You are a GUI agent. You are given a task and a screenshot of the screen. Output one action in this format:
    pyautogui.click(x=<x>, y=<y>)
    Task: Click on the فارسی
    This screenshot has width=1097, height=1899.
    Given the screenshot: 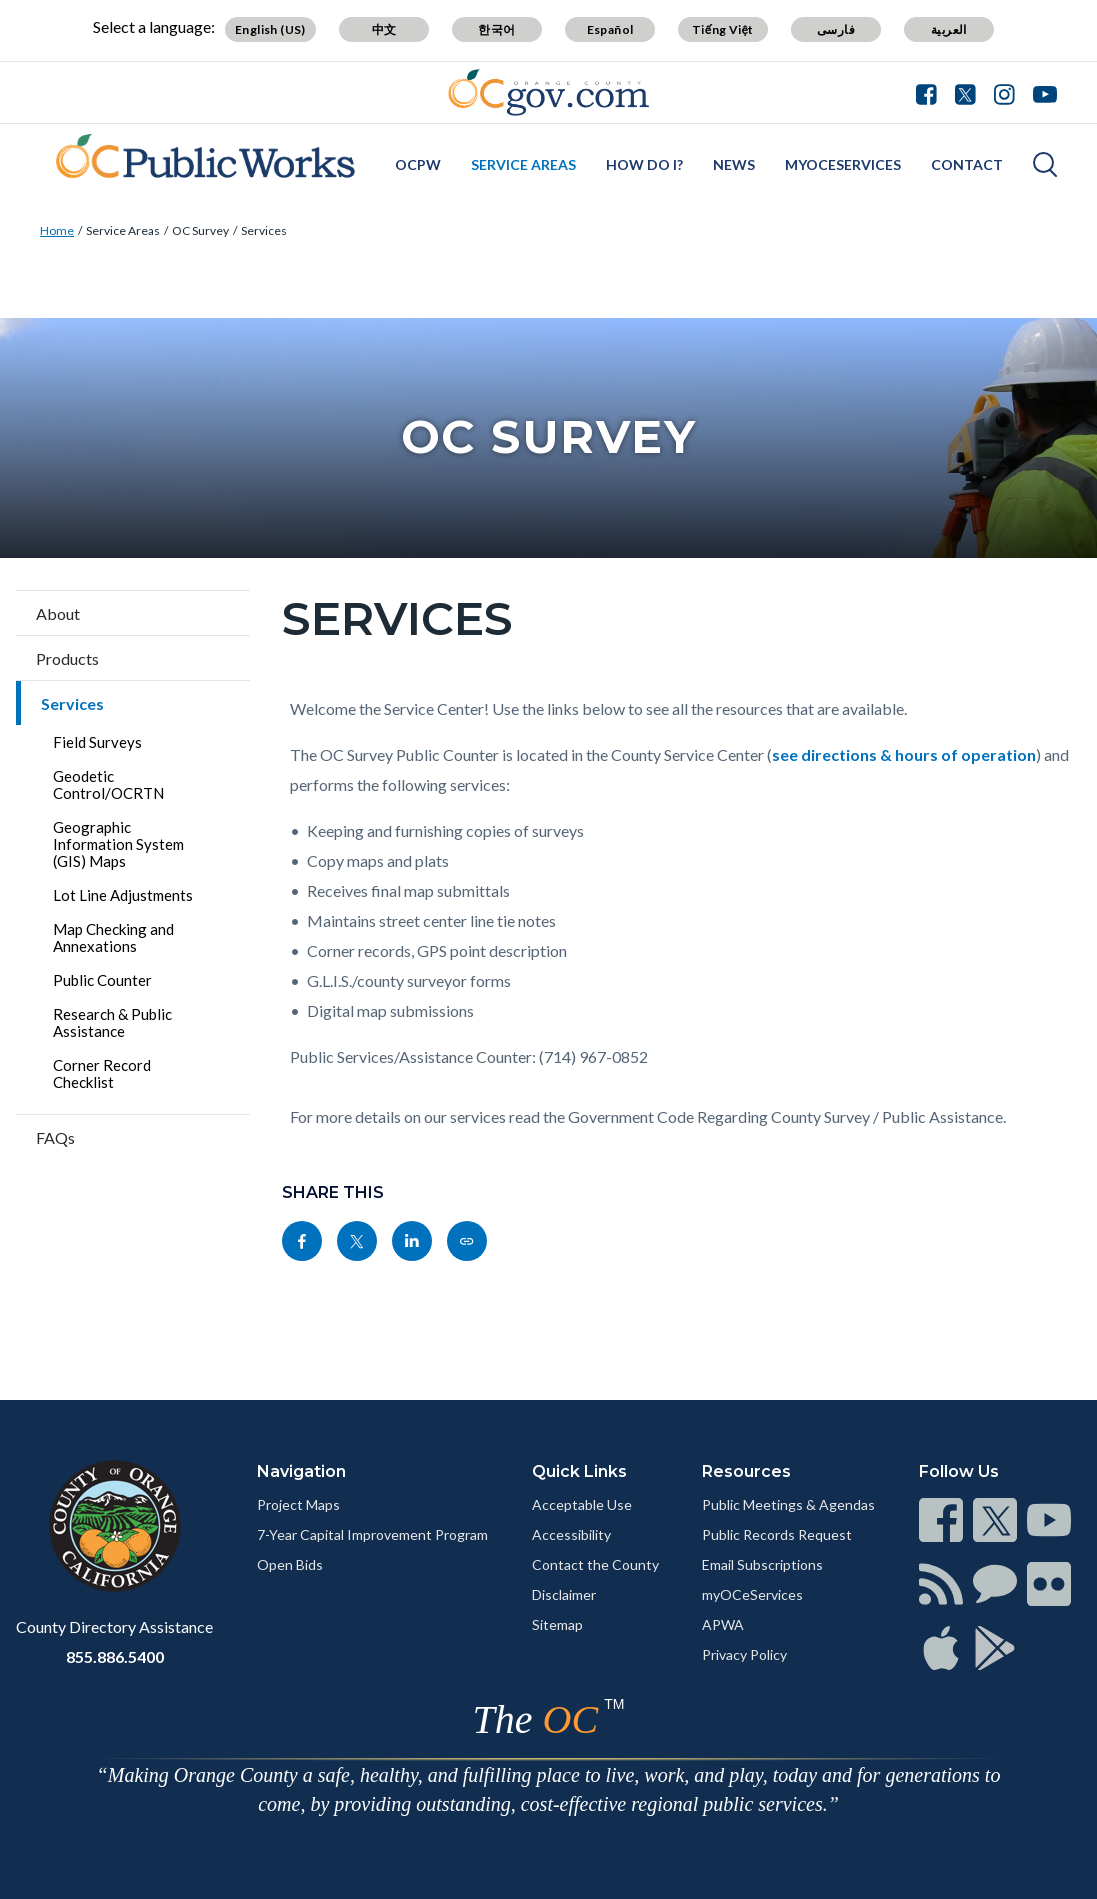 What is the action you would take?
    pyautogui.click(x=836, y=29)
    